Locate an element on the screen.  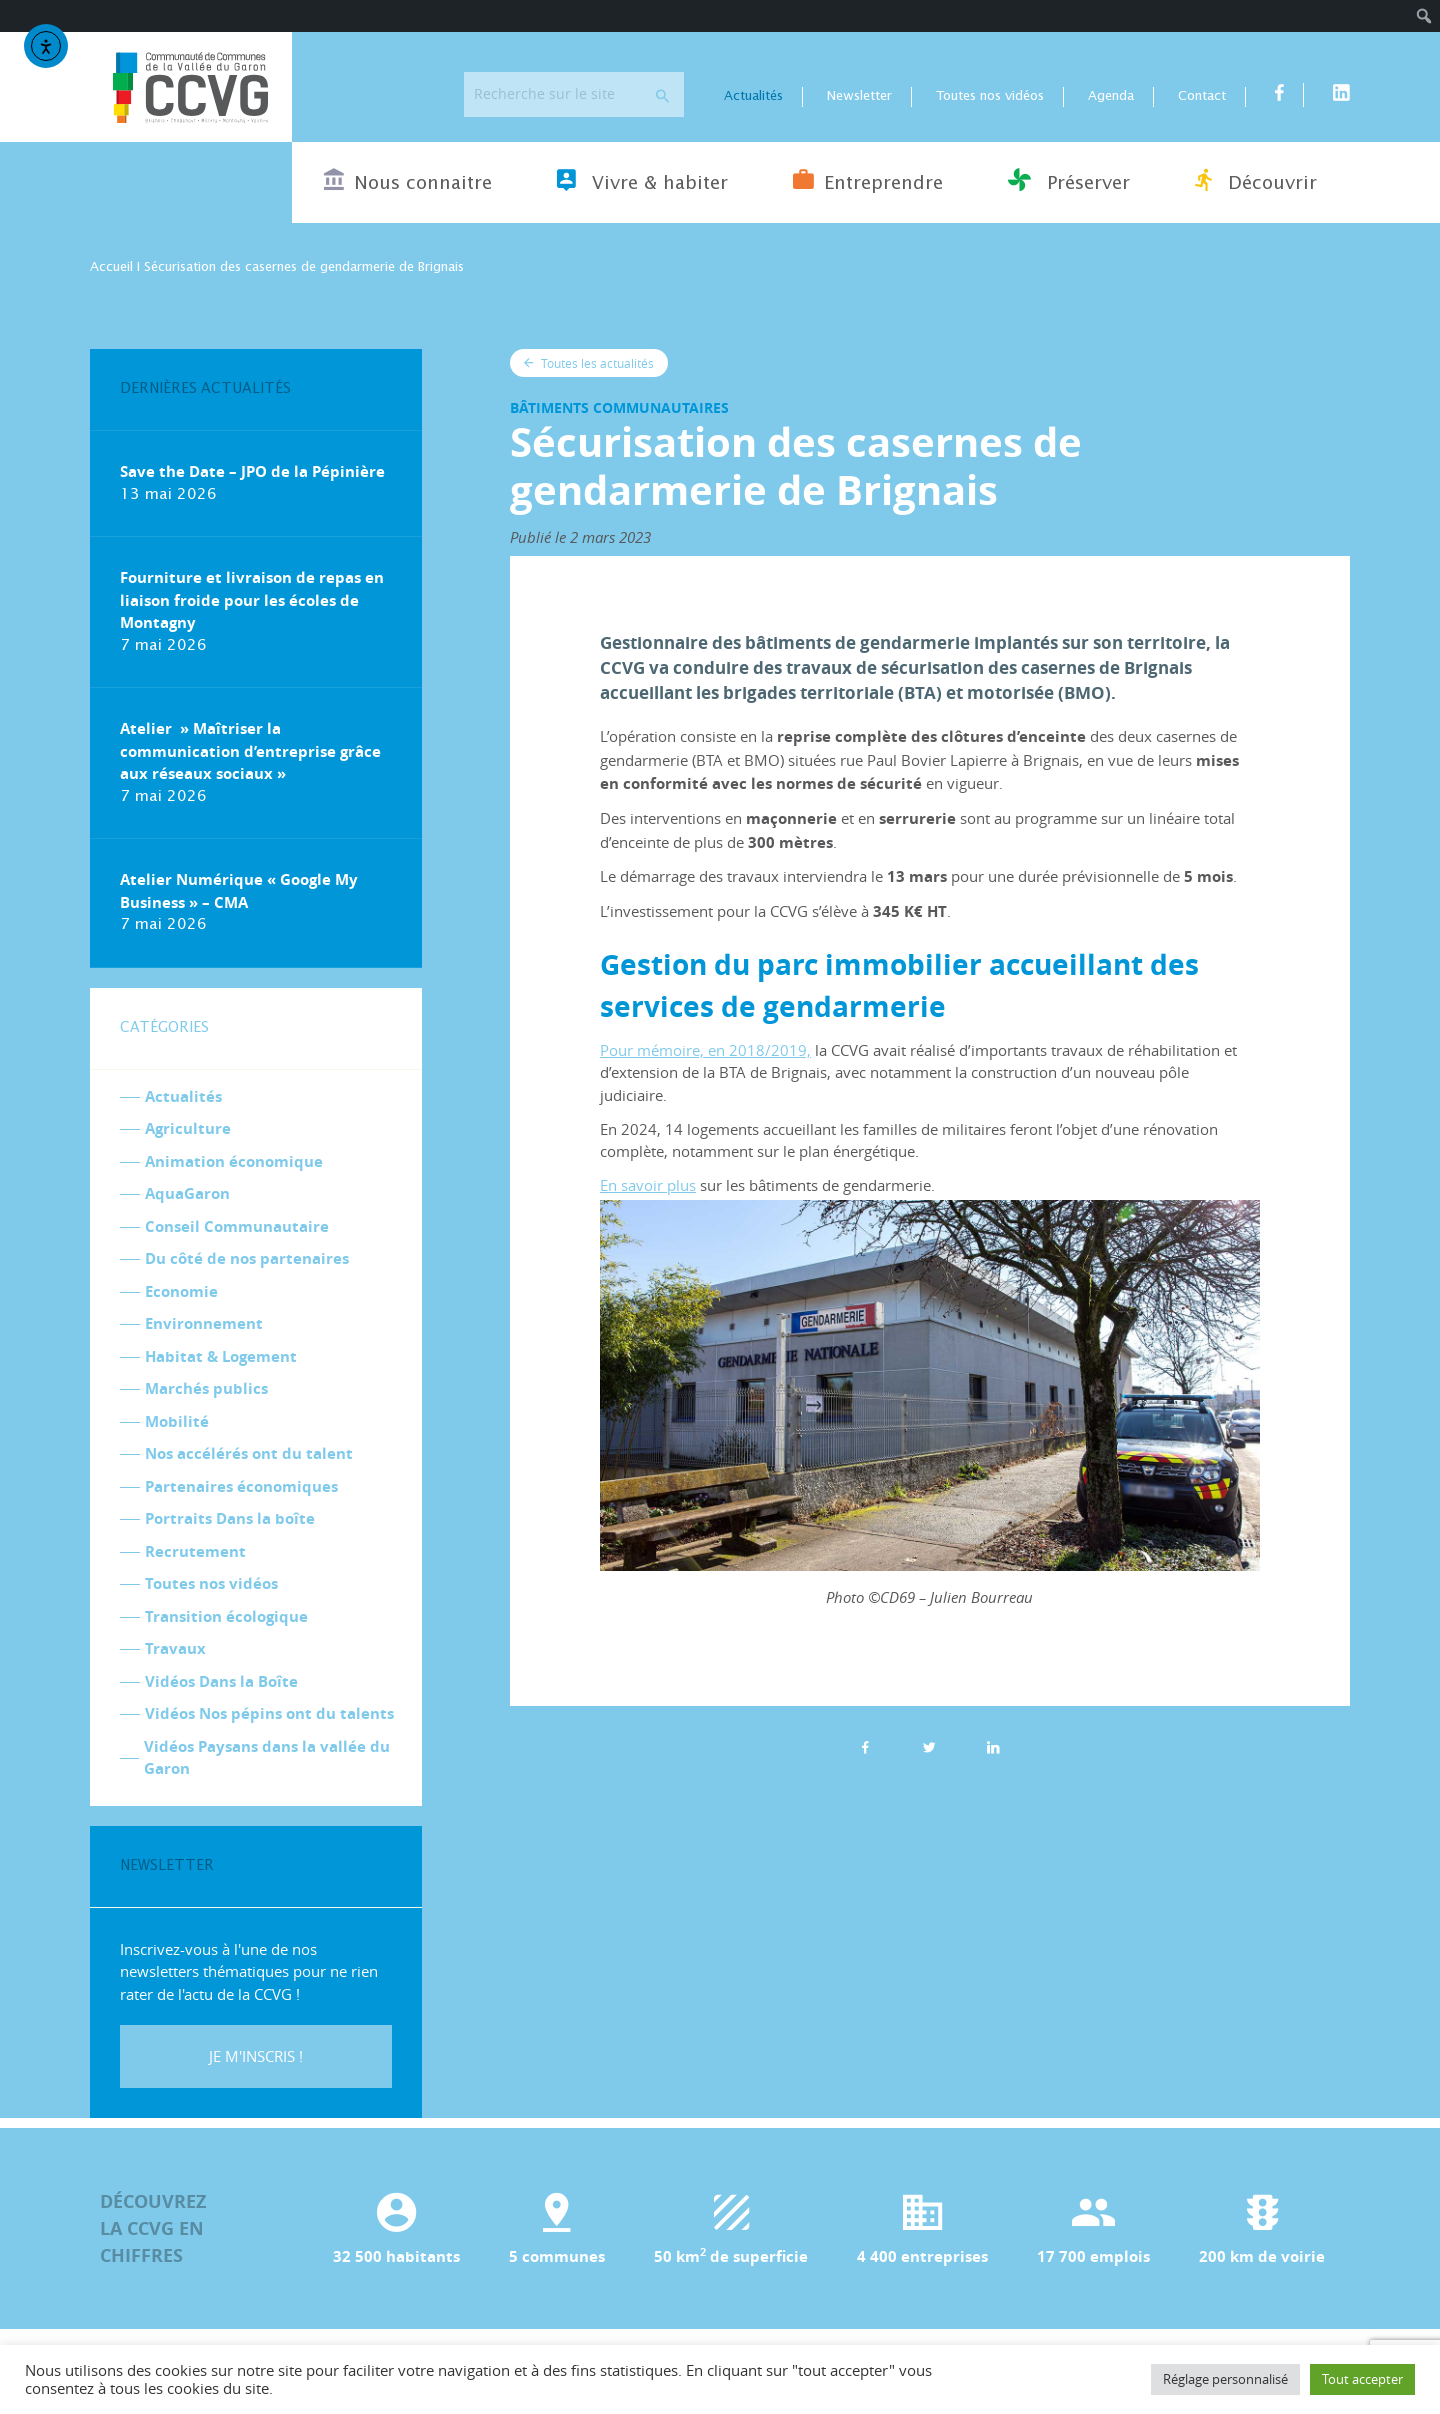
Vidéos Dans la Boîte is located at coordinates (221, 1682).